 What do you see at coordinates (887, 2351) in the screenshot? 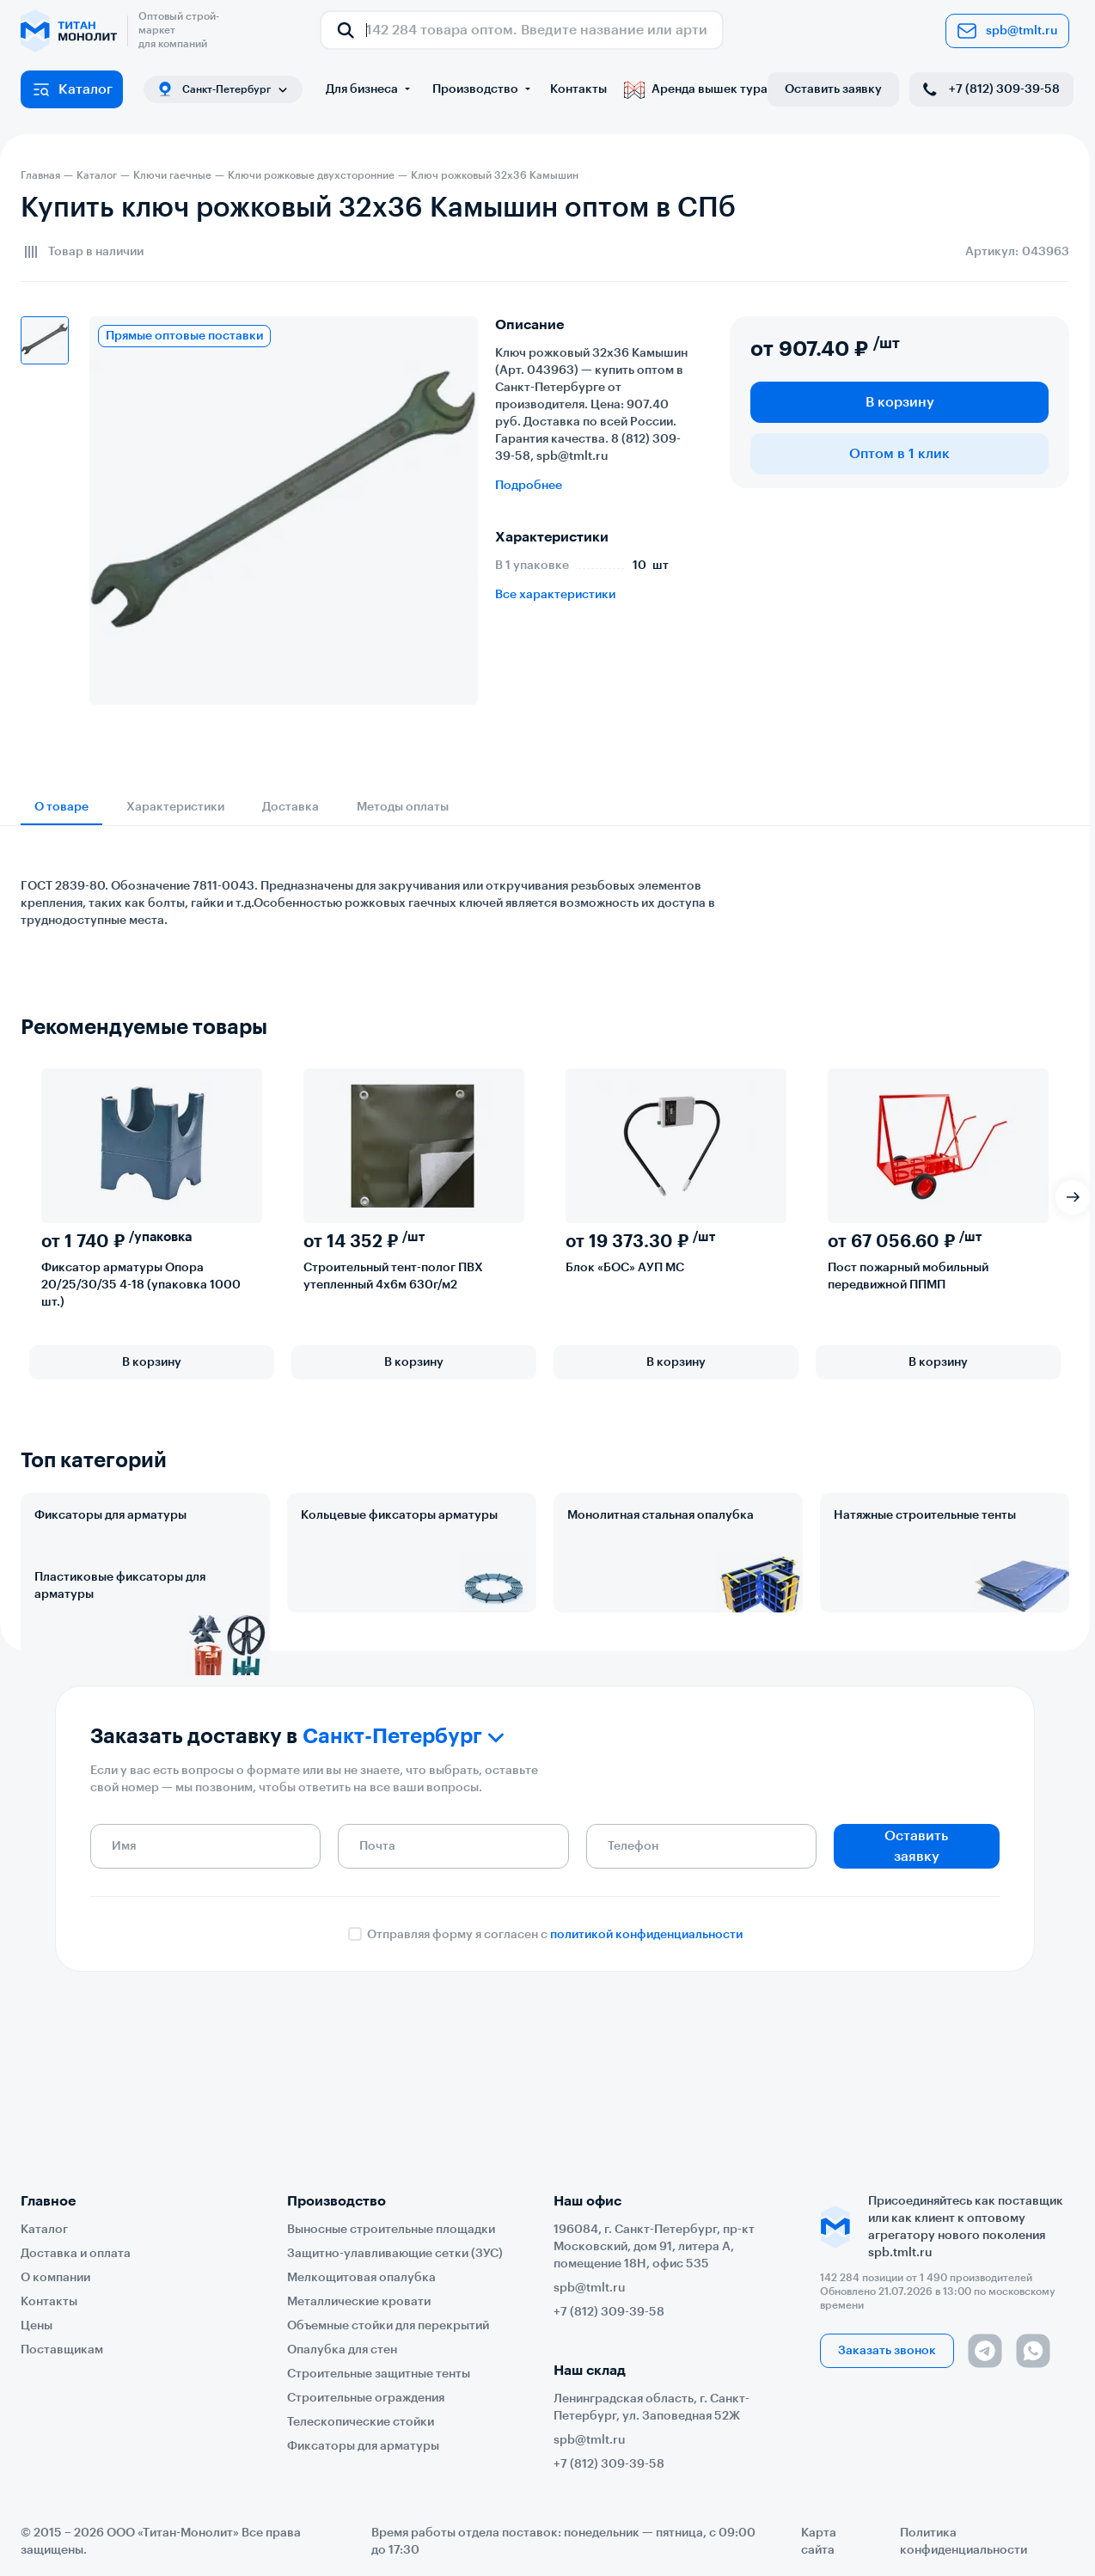
I see `Заказать звонок` at bounding box center [887, 2351].